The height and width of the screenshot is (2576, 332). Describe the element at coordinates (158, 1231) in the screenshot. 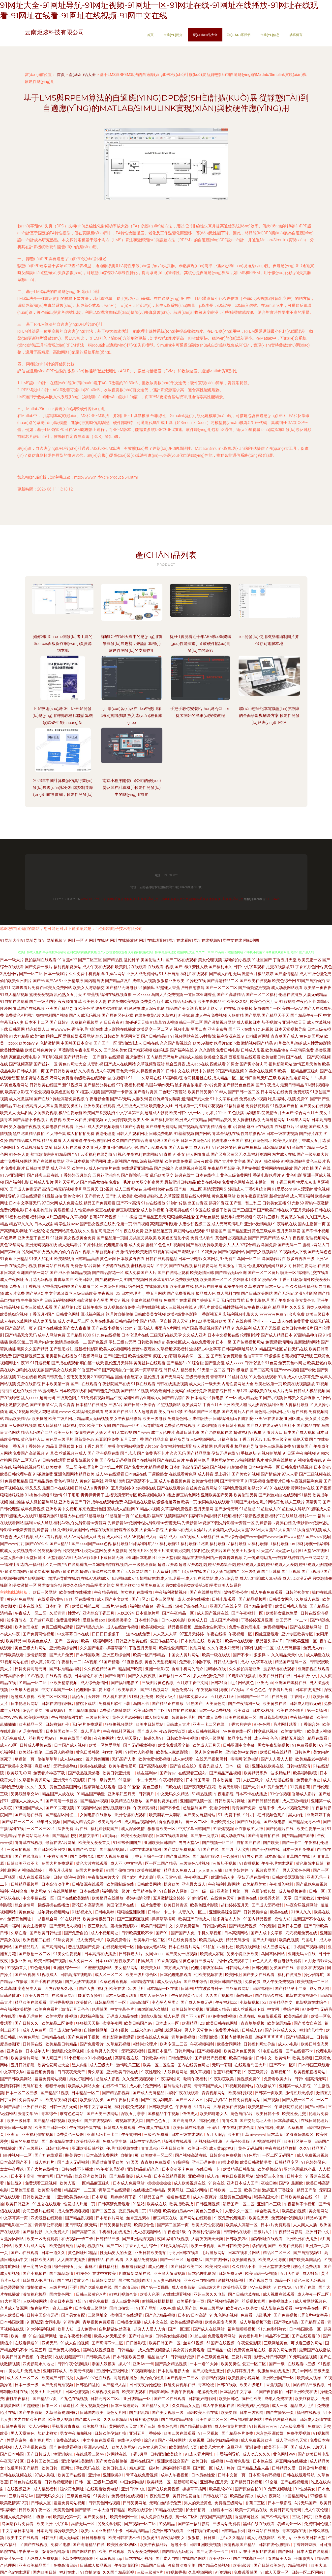

I see `亚洲精品第五页` at that location.